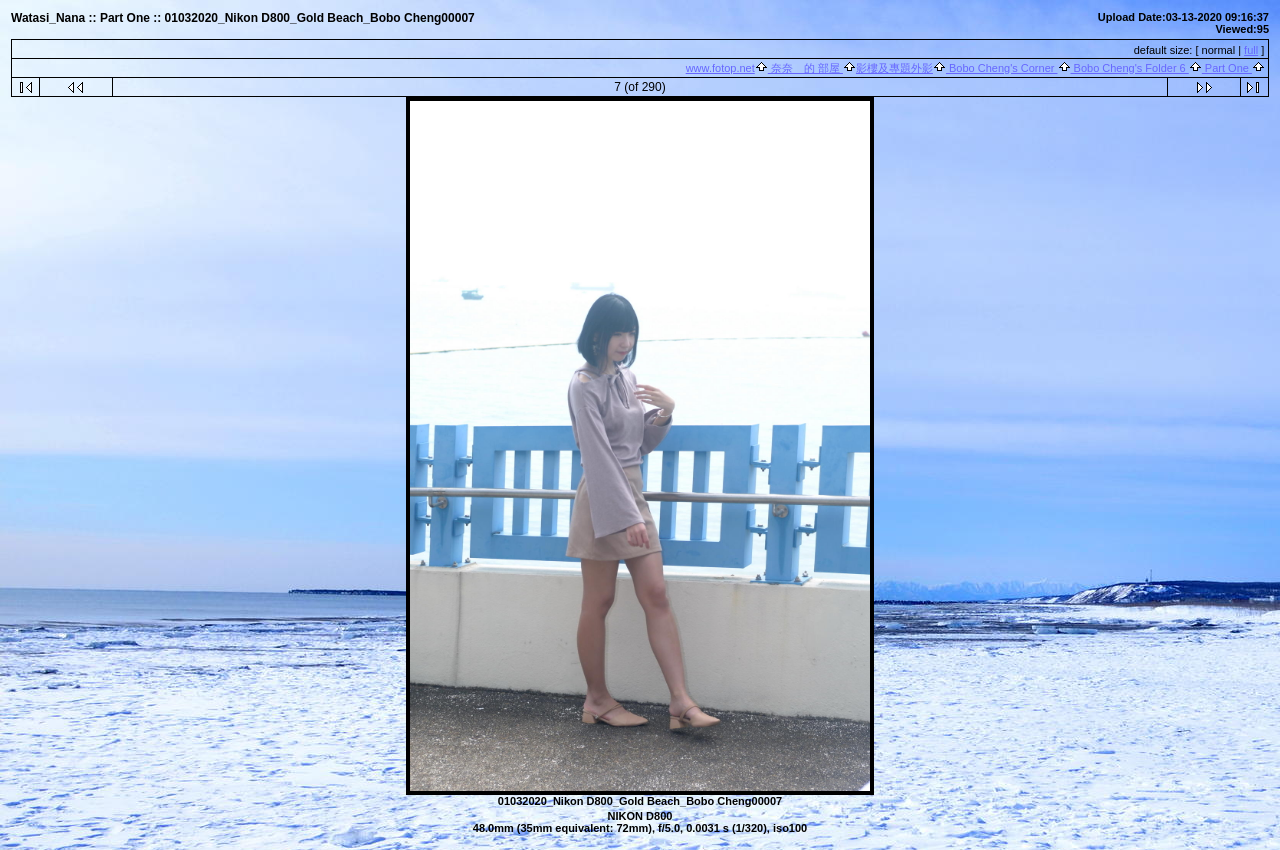 Image resolution: width=1280 pixels, height=850 pixels. I want to click on Part One, so click(1227, 68).